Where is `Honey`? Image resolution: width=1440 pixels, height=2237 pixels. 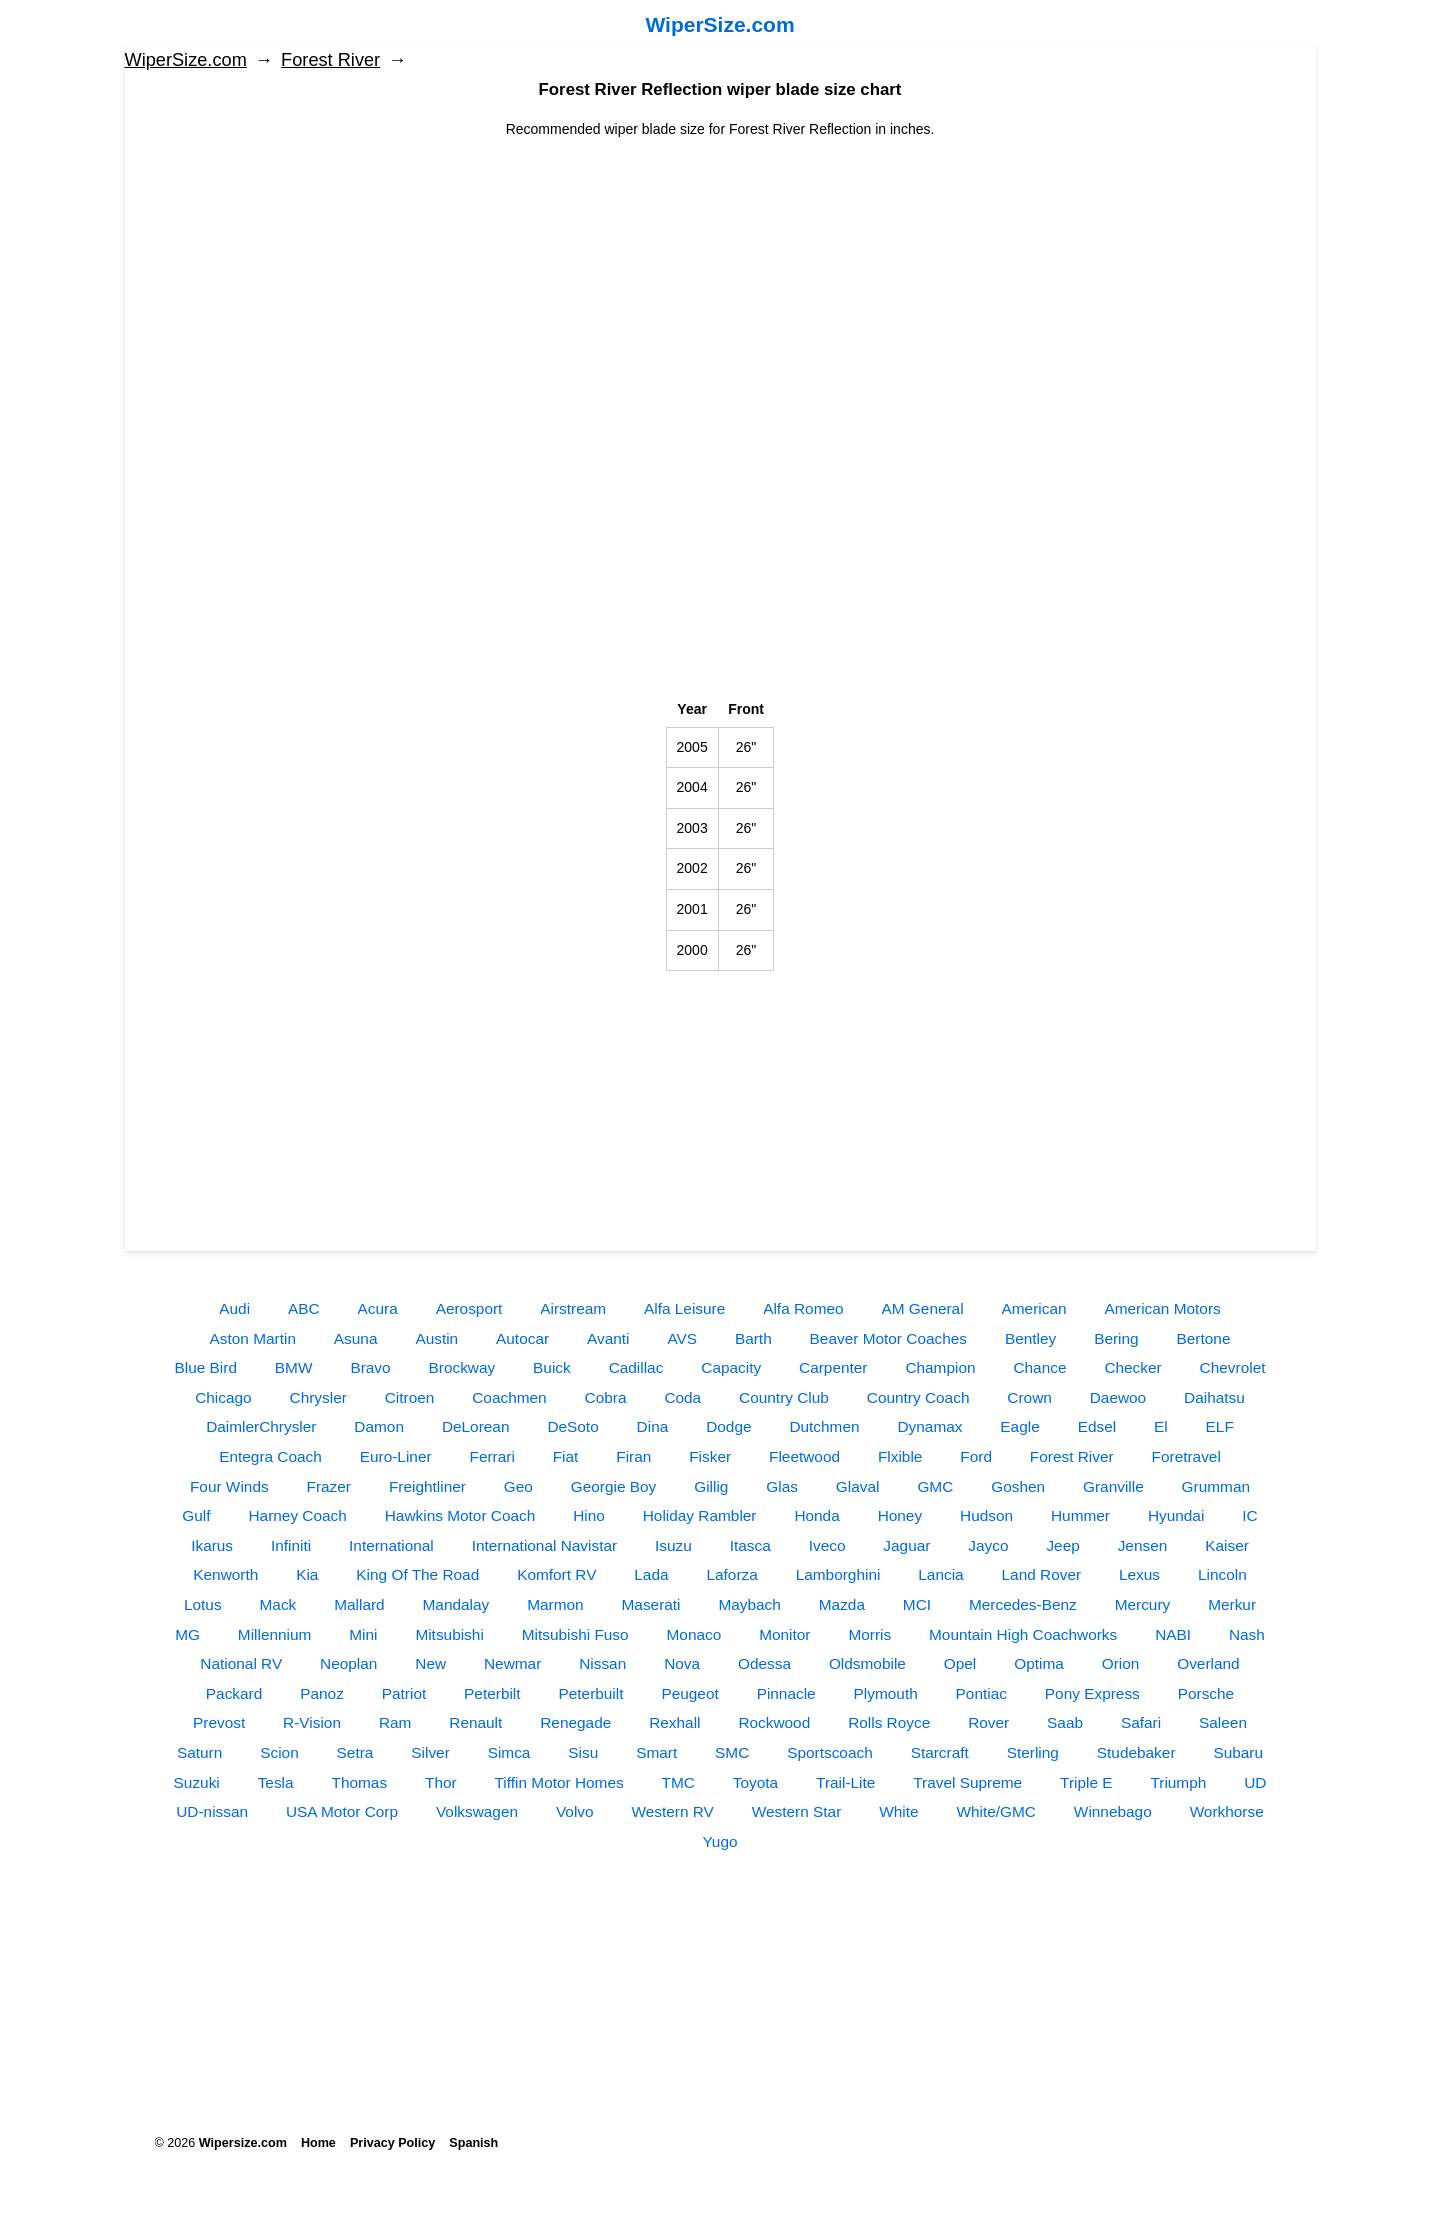
Honey is located at coordinates (900, 1515).